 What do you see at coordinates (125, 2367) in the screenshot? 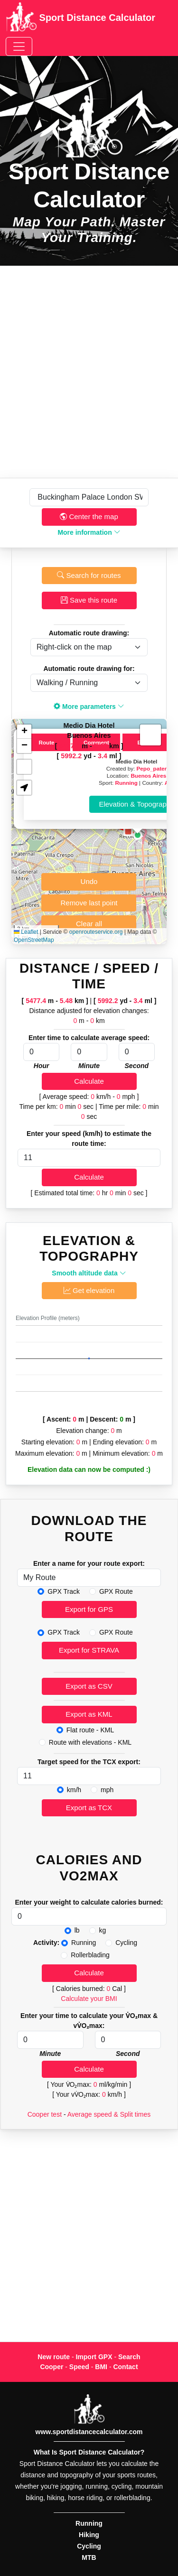
I see `Contact` at bounding box center [125, 2367].